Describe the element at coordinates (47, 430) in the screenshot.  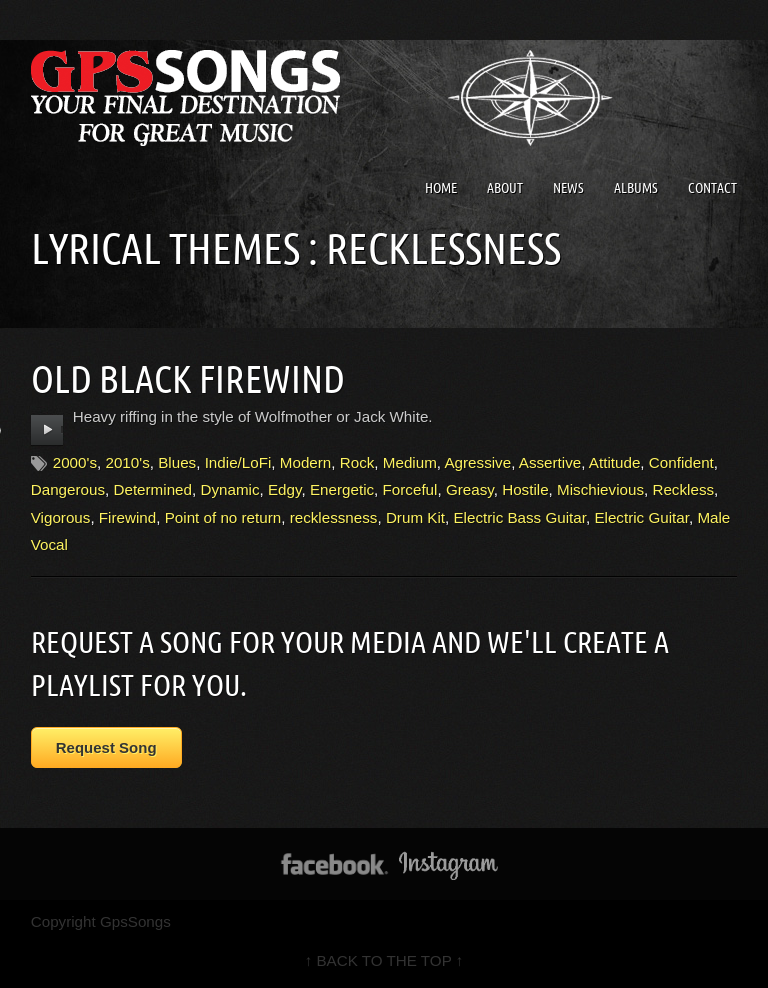
I see `play` at that location.